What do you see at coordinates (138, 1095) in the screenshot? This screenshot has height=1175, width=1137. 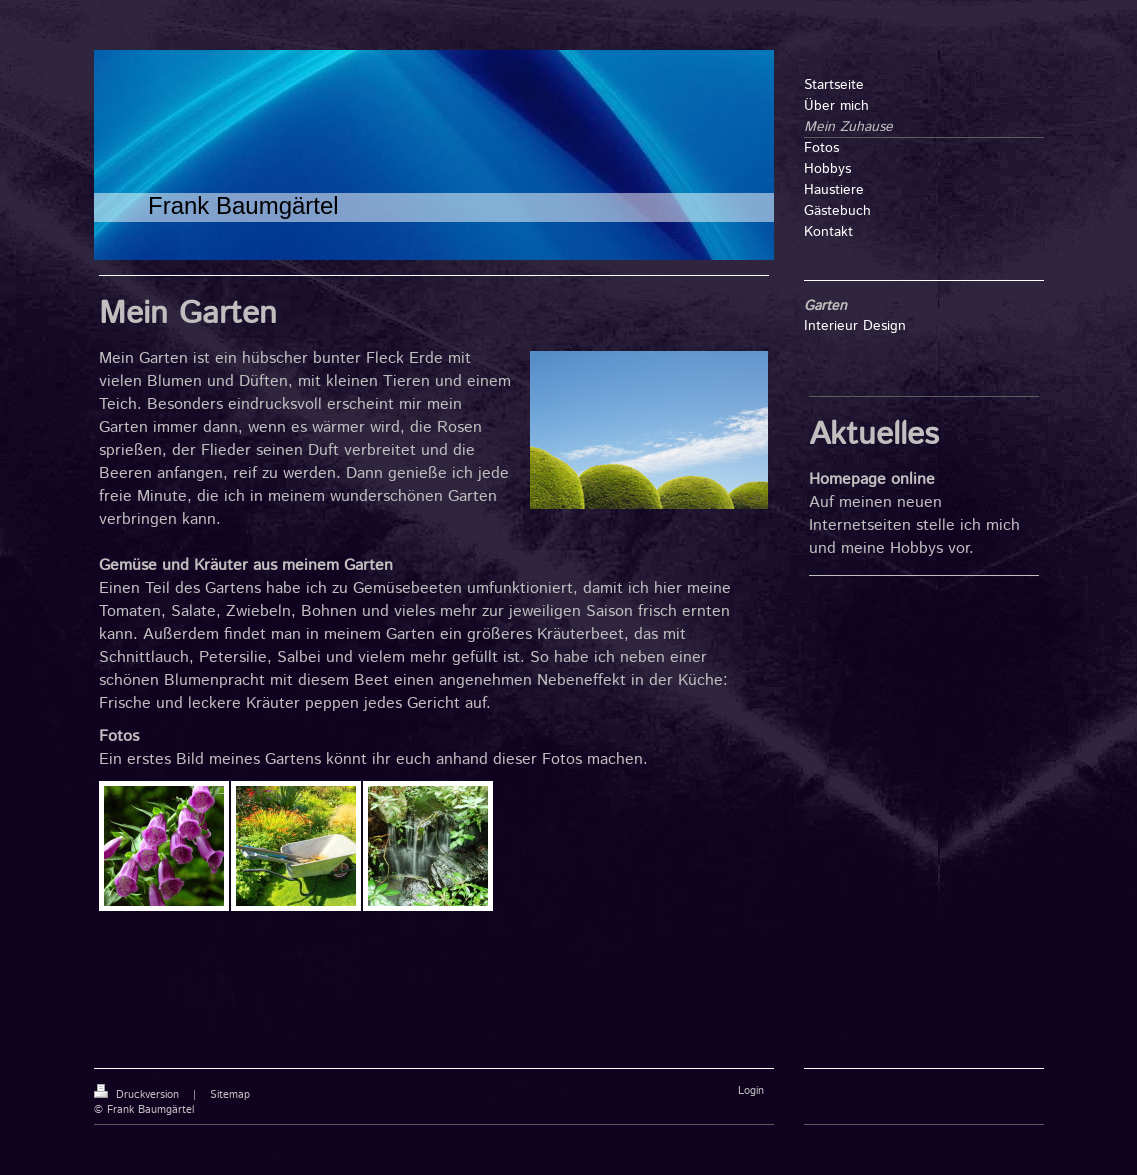 I see `Druckversion` at bounding box center [138, 1095].